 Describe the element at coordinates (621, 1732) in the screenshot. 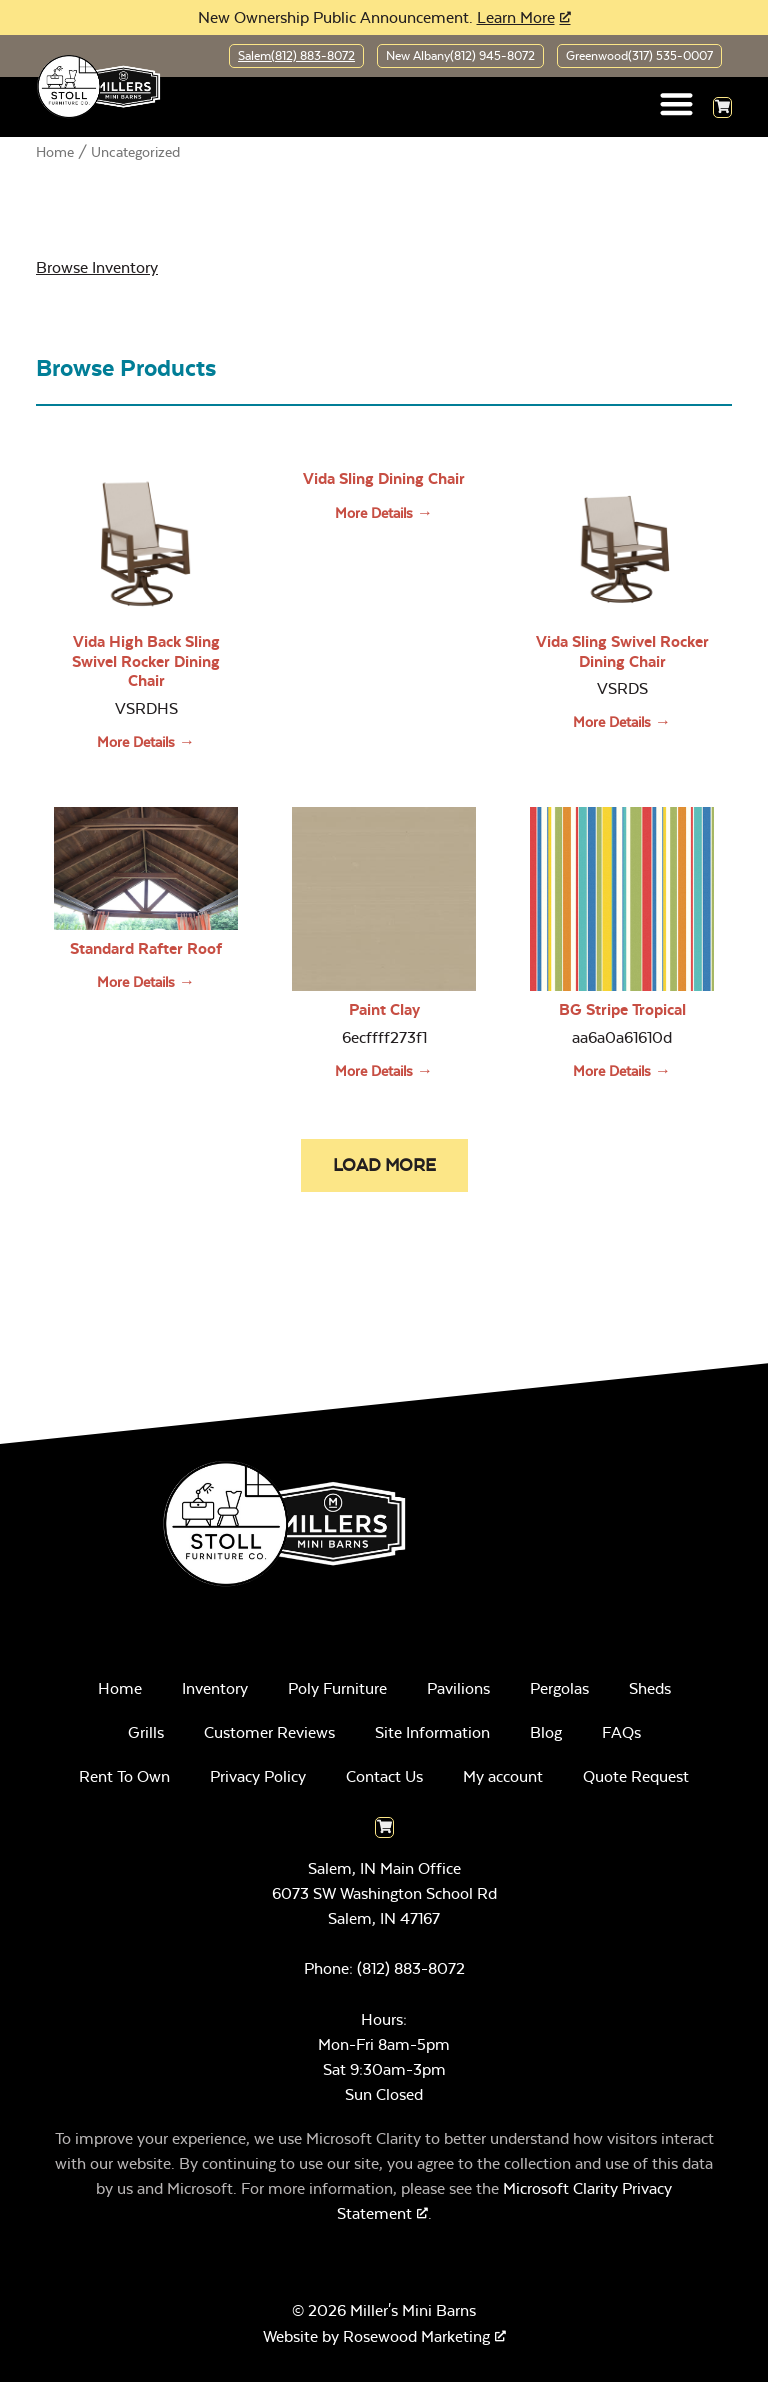

I see `FAQs` at that location.